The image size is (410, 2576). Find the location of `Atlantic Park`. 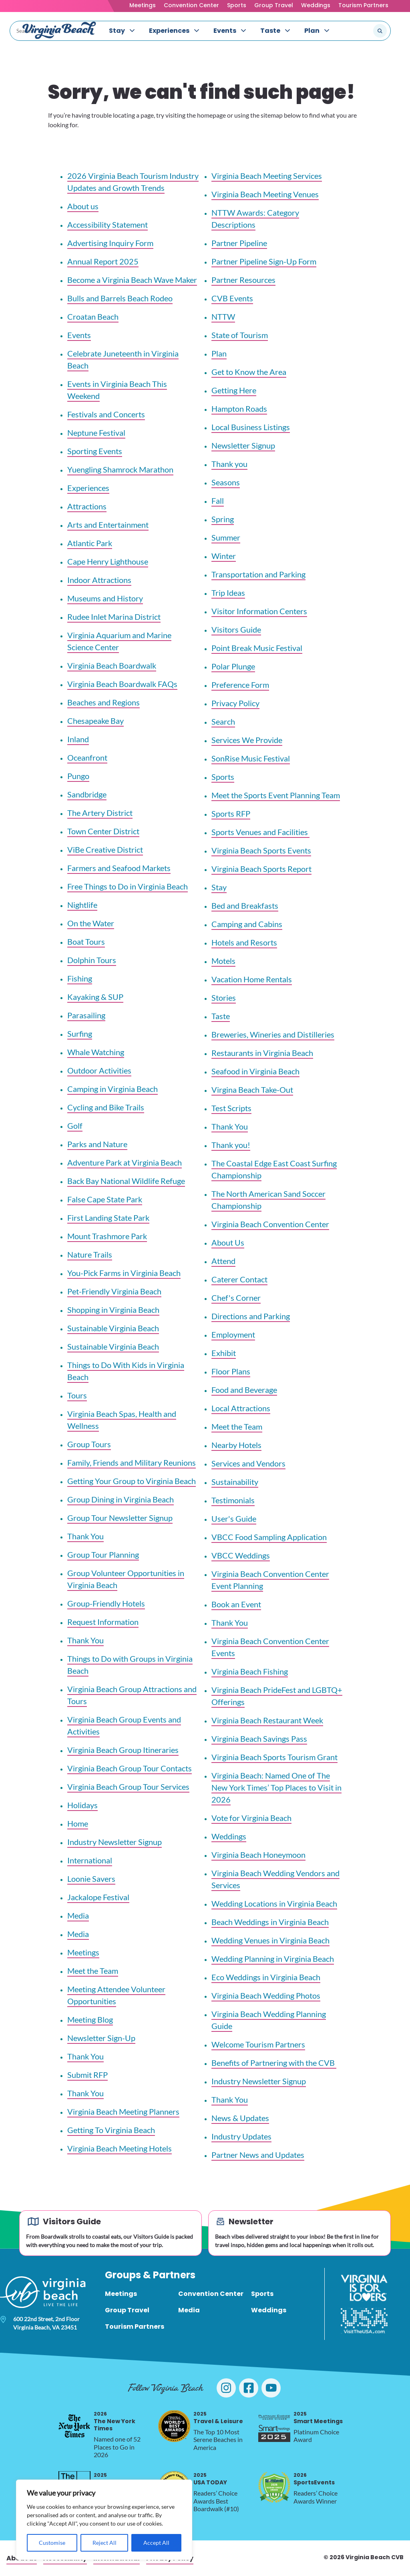

Atlantic Park is located at coordinates (89, 543).